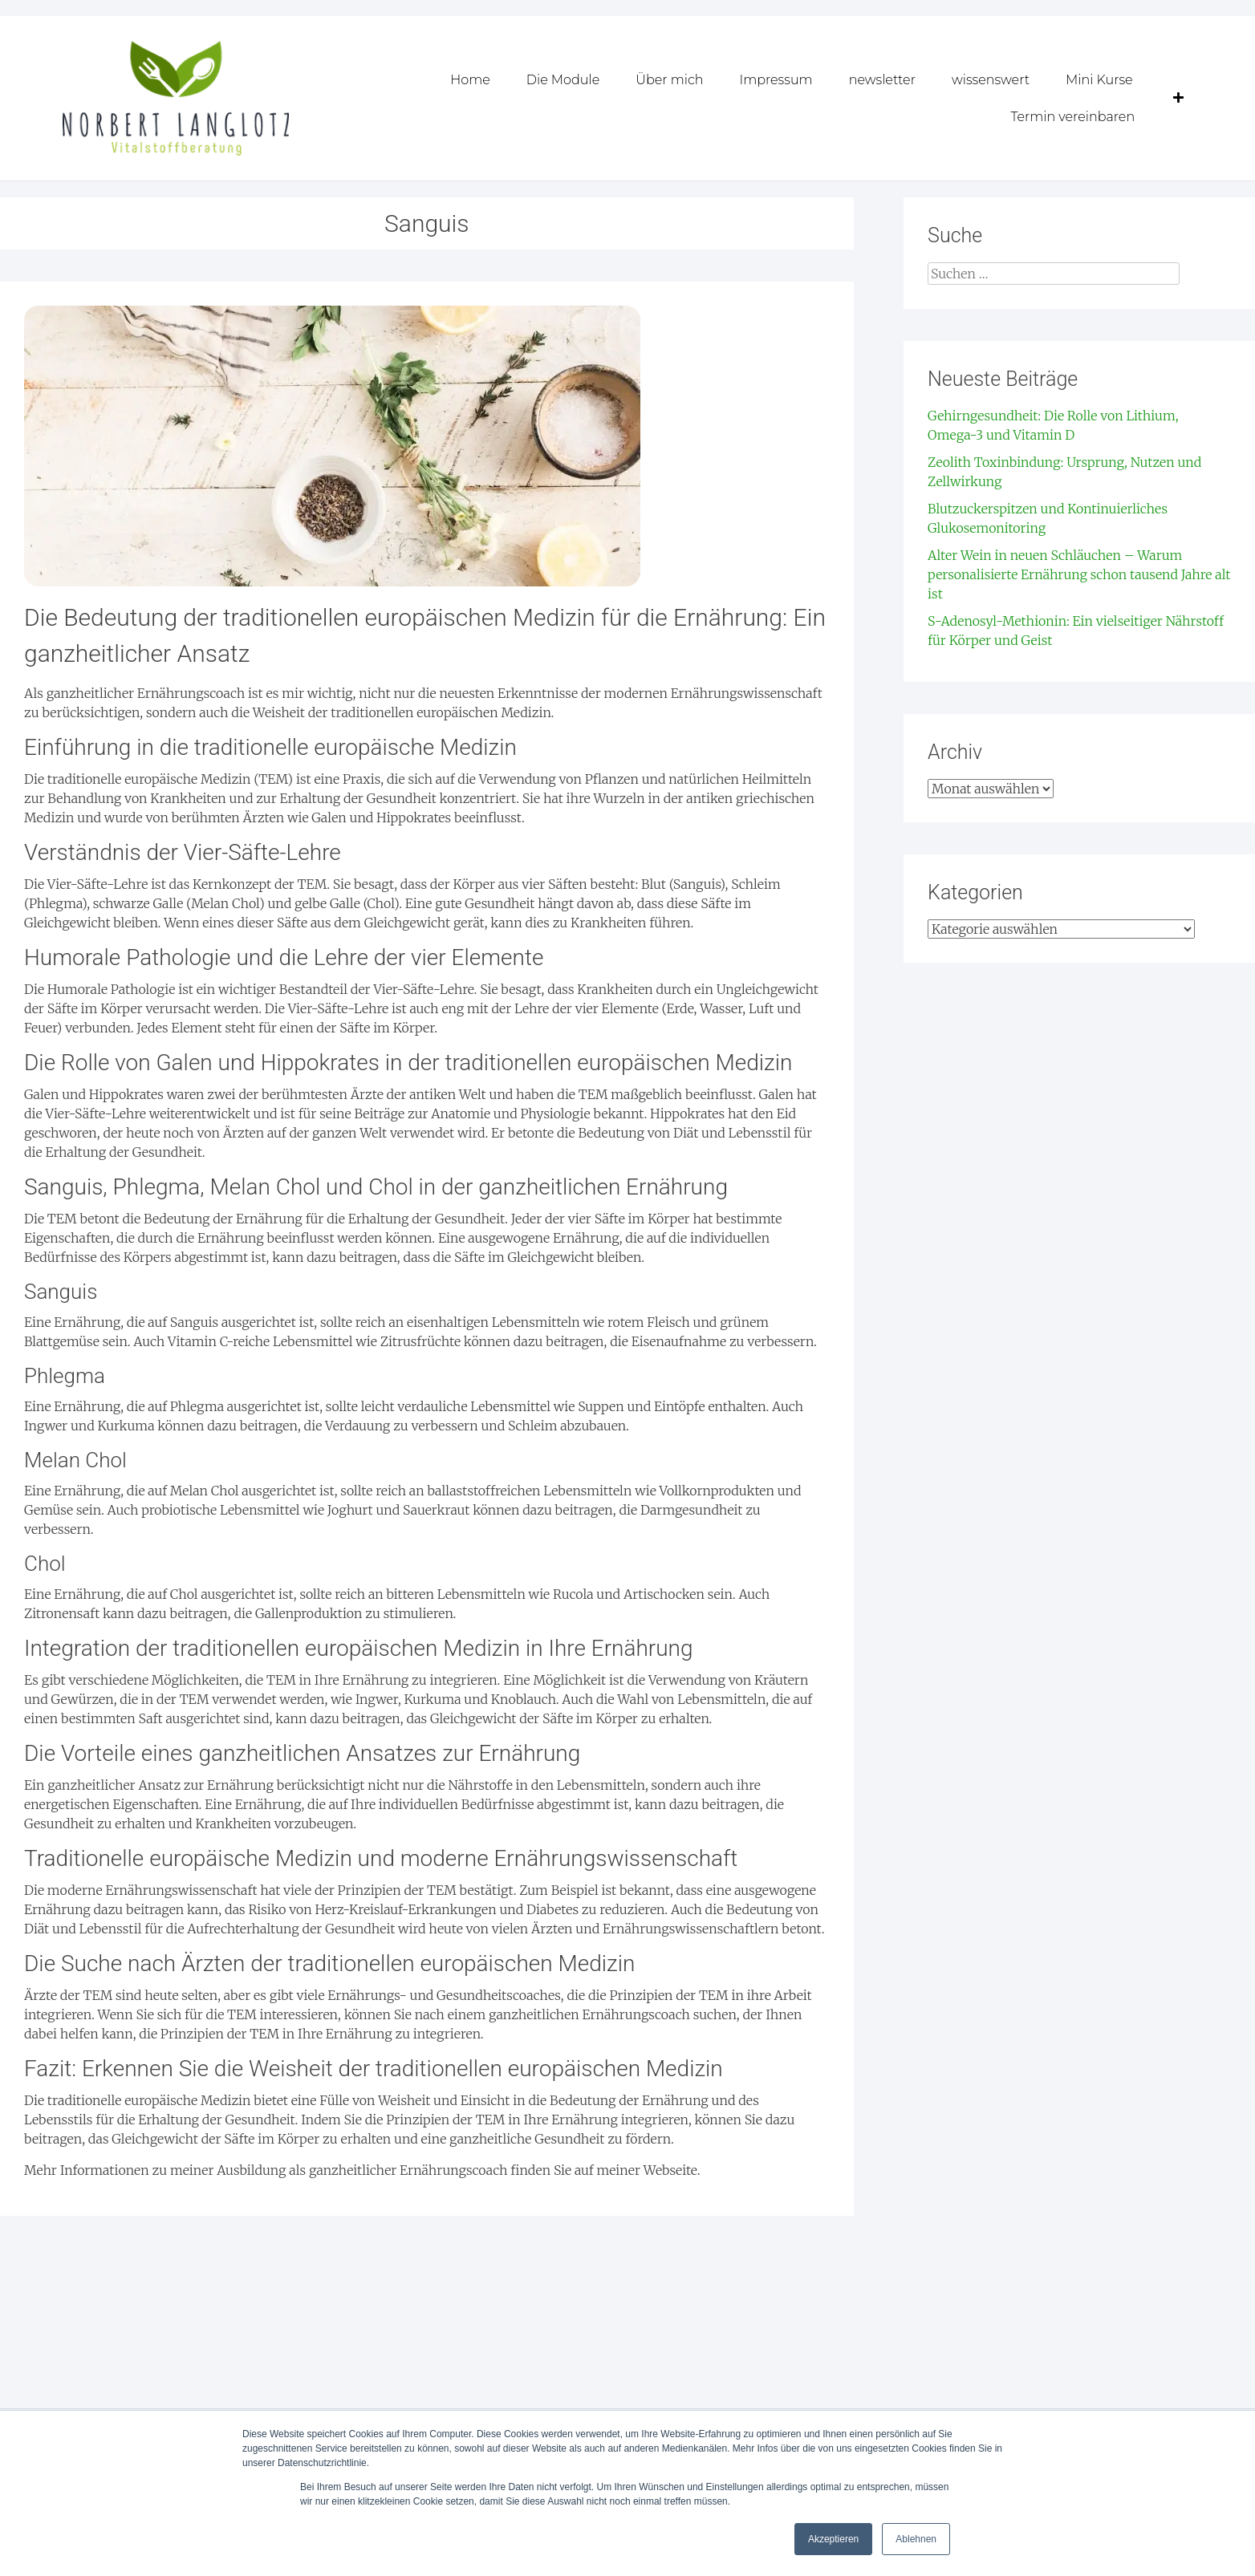 This screenshot has width=1255, height=2576. What do you see at coordinates (916, 2539) in the screenshot?
I see `Ablehnen [button]` at bounding box center [916, 2539].